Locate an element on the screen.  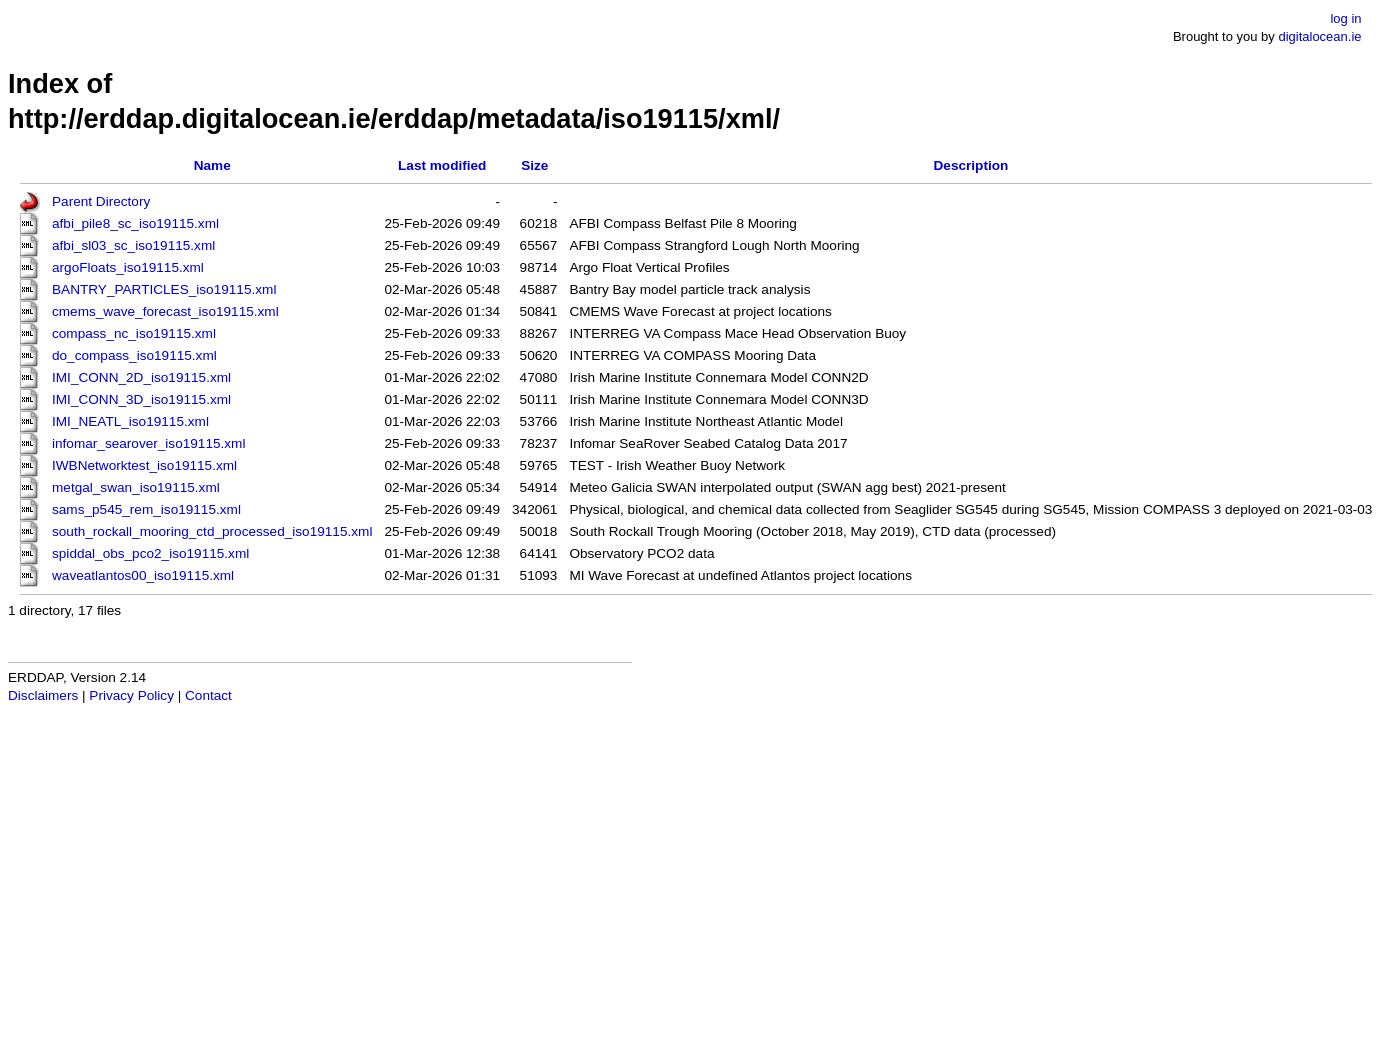
cmems_wave_forecast_iso19115.xml is located at coordinates (165, 311).